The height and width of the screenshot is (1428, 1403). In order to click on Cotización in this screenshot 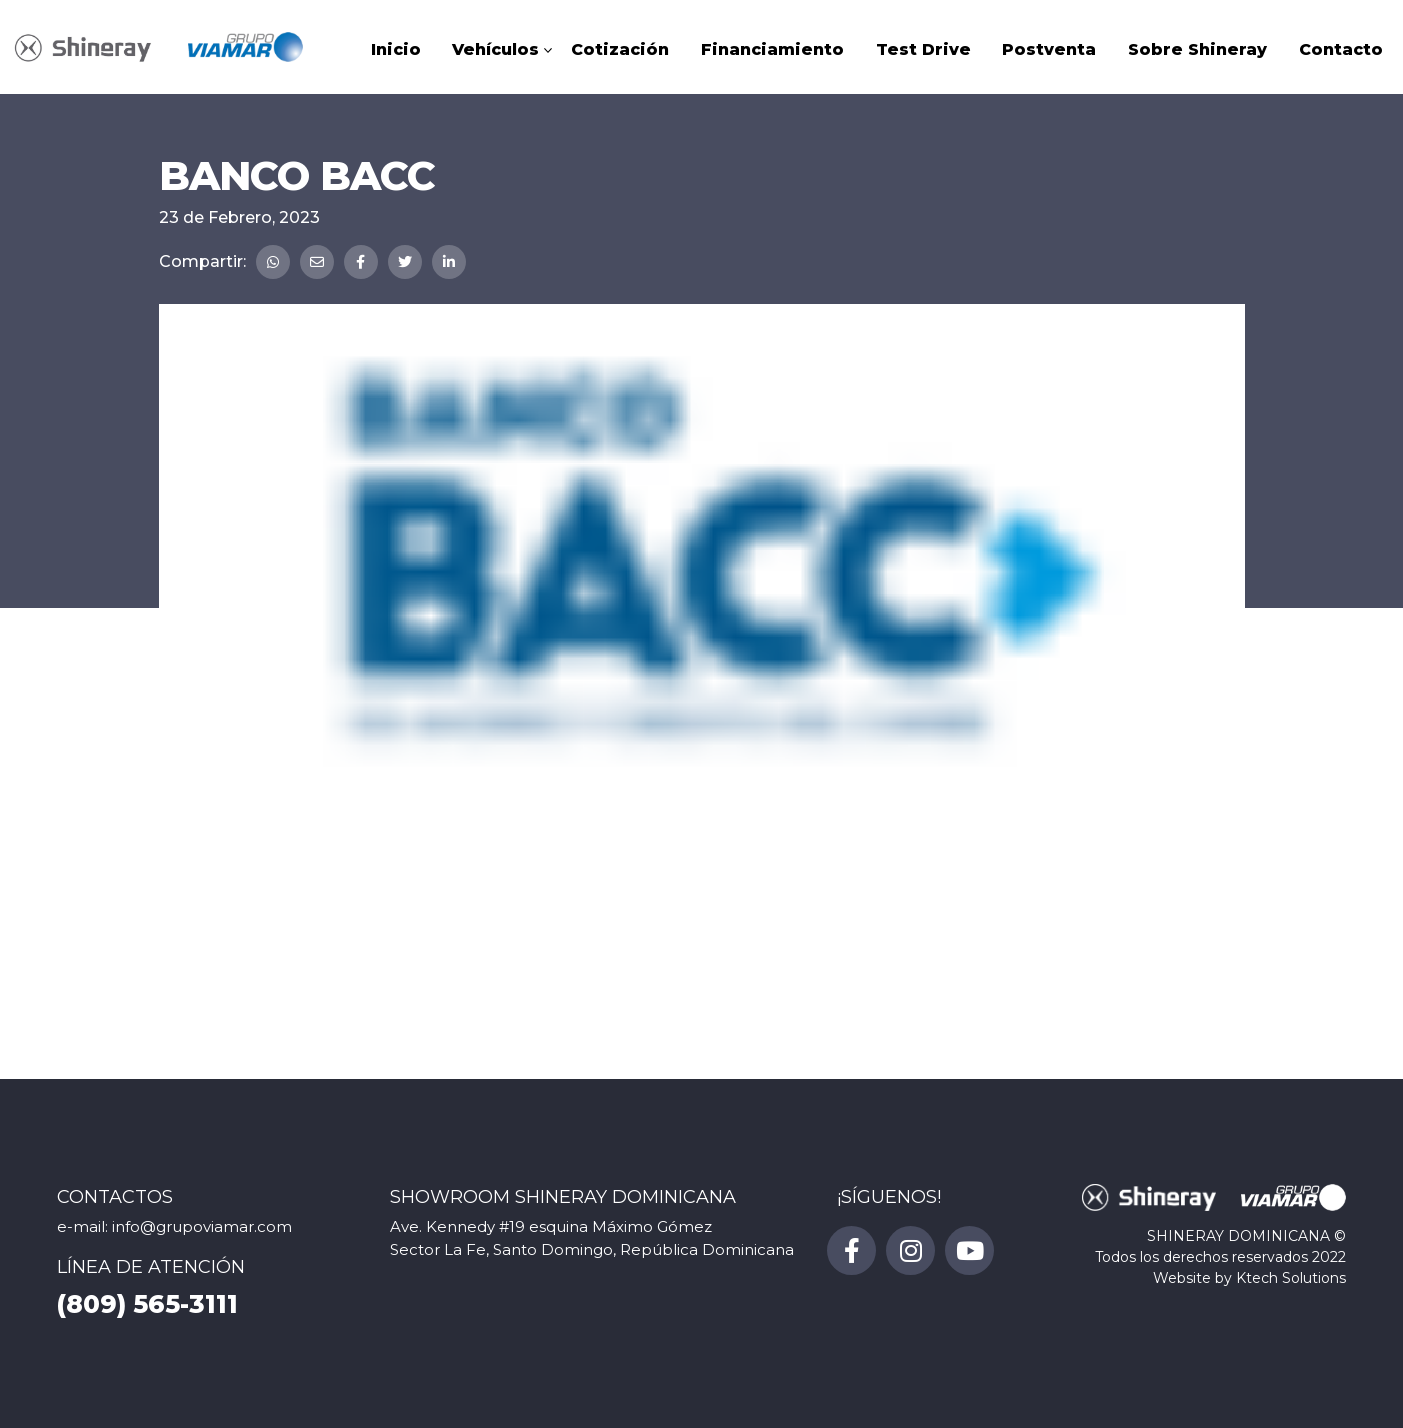, I will do `click(620, 49)`.